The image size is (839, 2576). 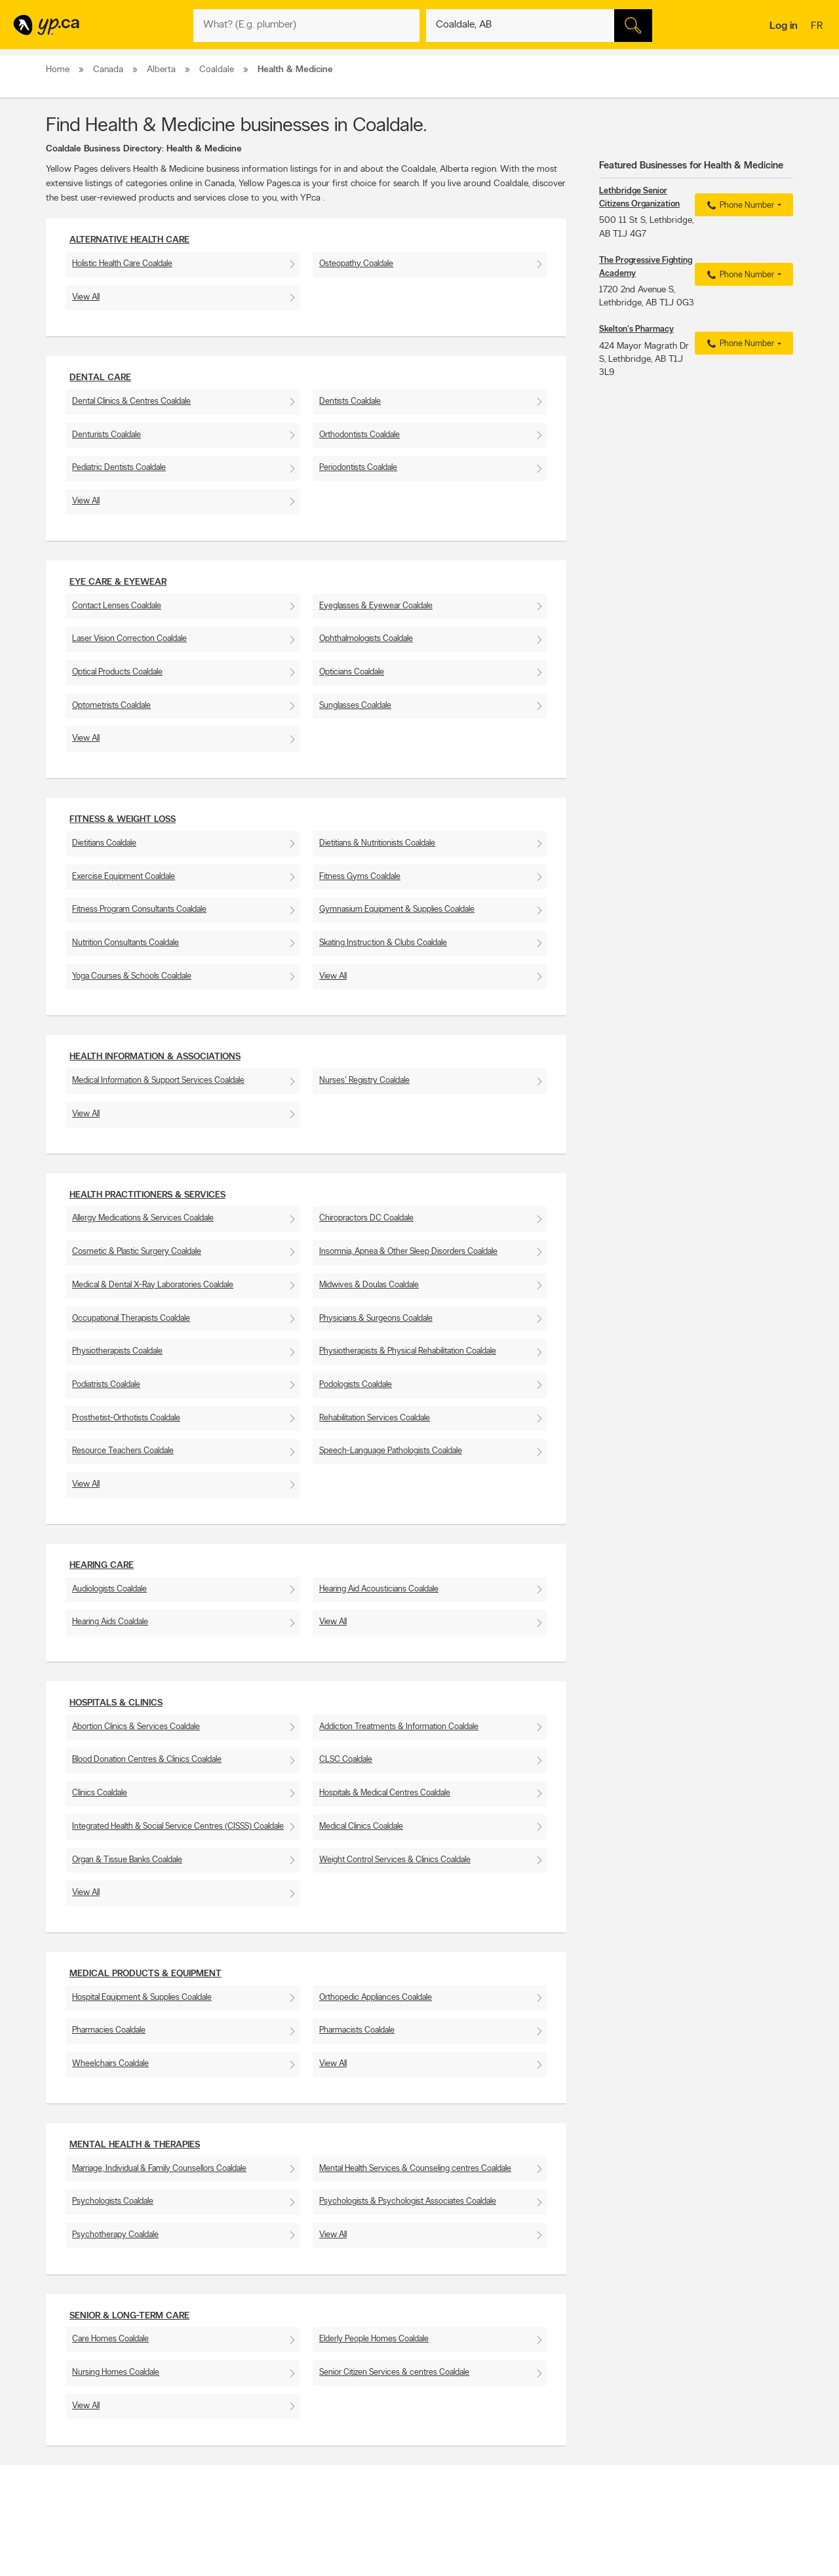 I want to click on Browse by category, so click(x=391, y=2546).